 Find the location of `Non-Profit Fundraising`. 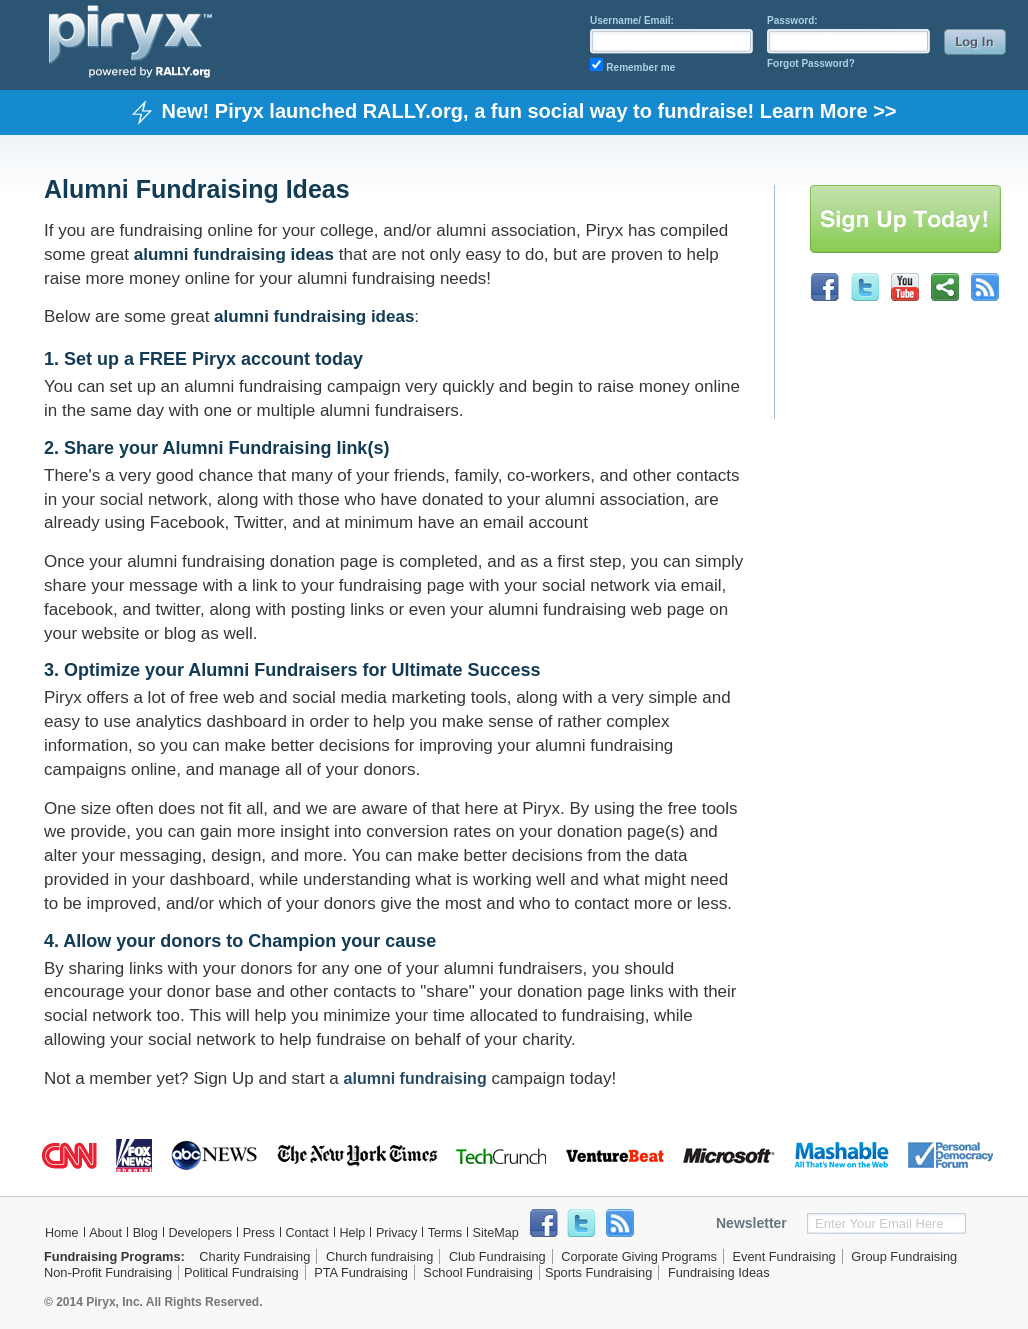

Non-Profit Fundraising is located at coordinates (108, 1272).